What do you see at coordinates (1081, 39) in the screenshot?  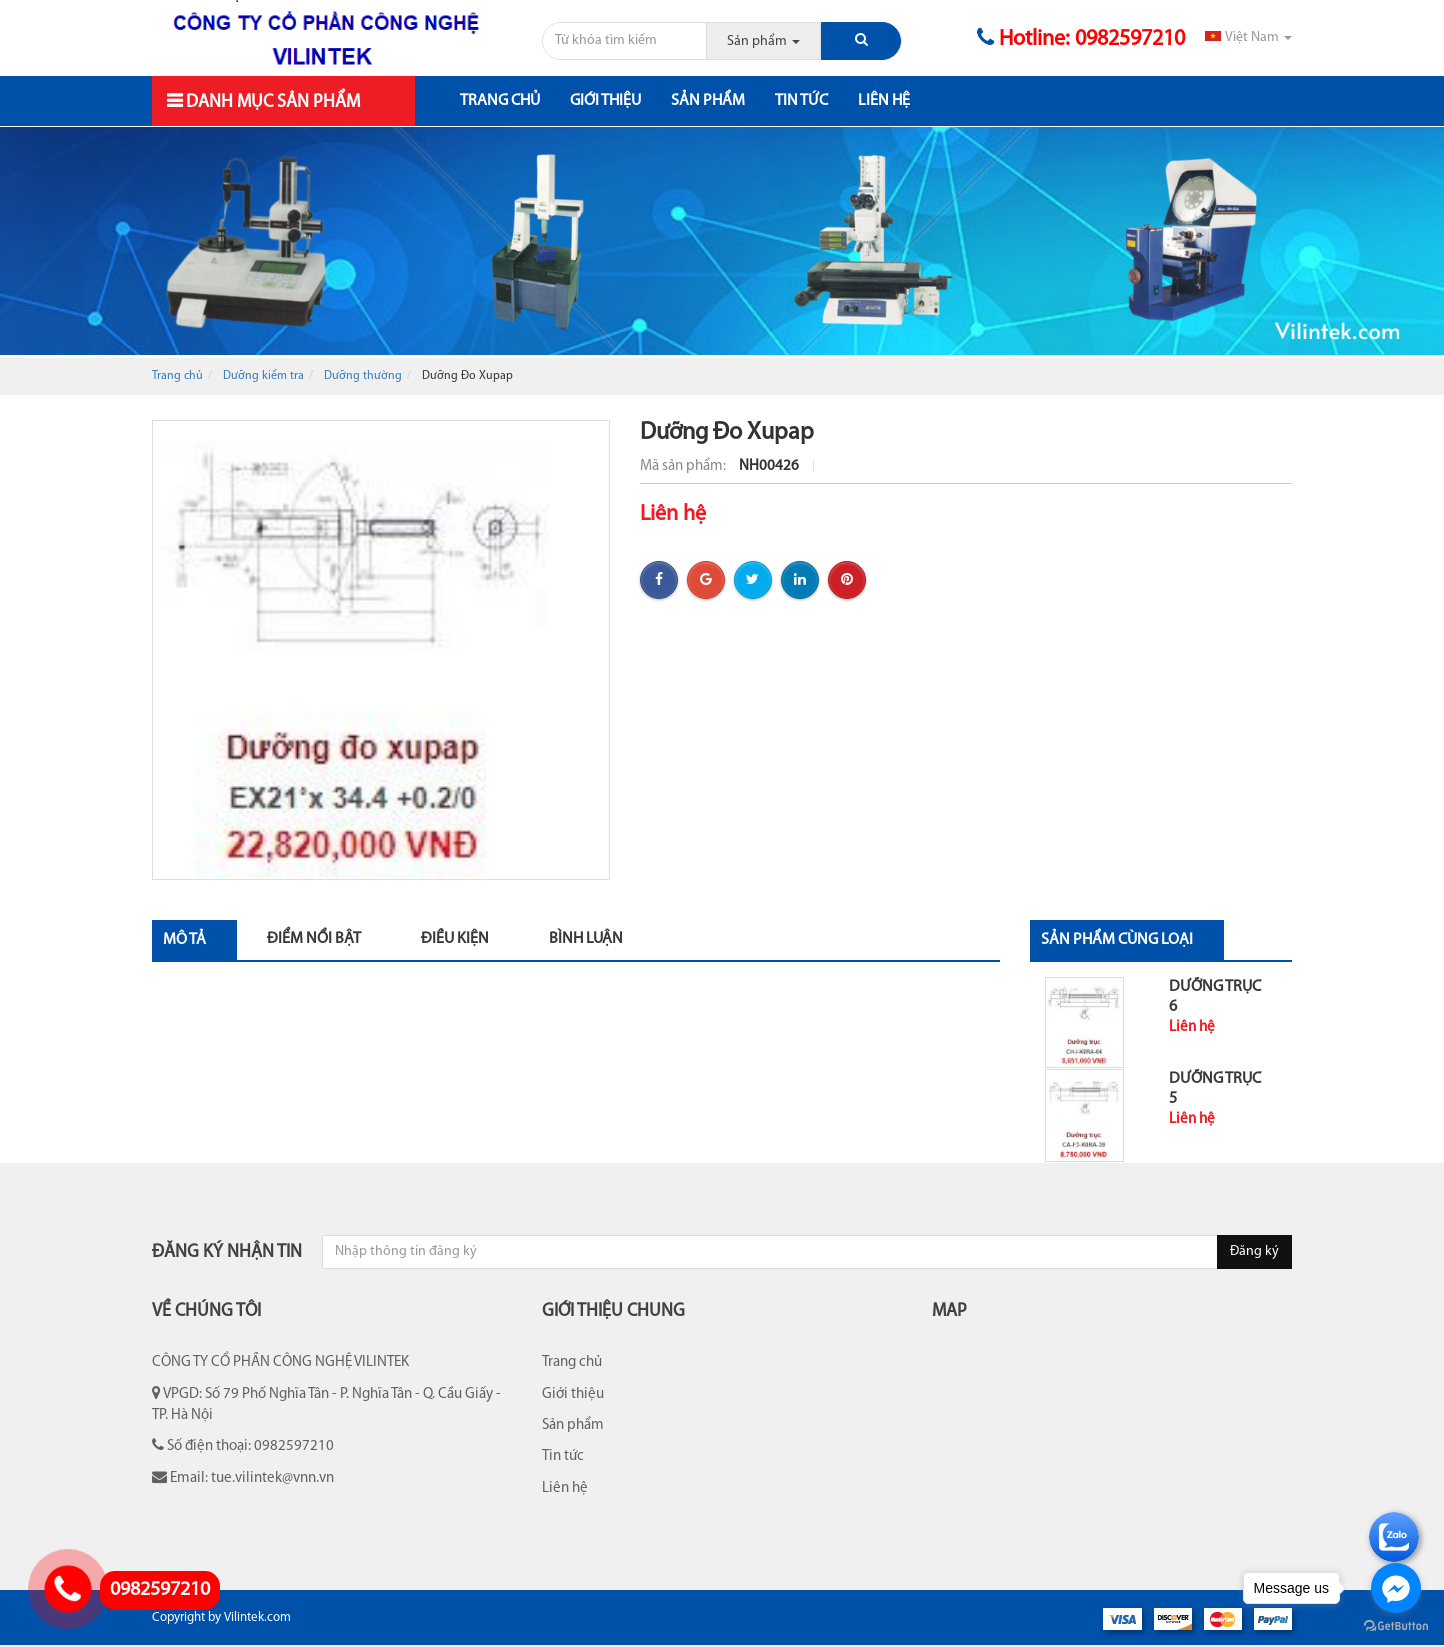 I see `Hotline: 0982597210` at bounding box center [1081, 39].